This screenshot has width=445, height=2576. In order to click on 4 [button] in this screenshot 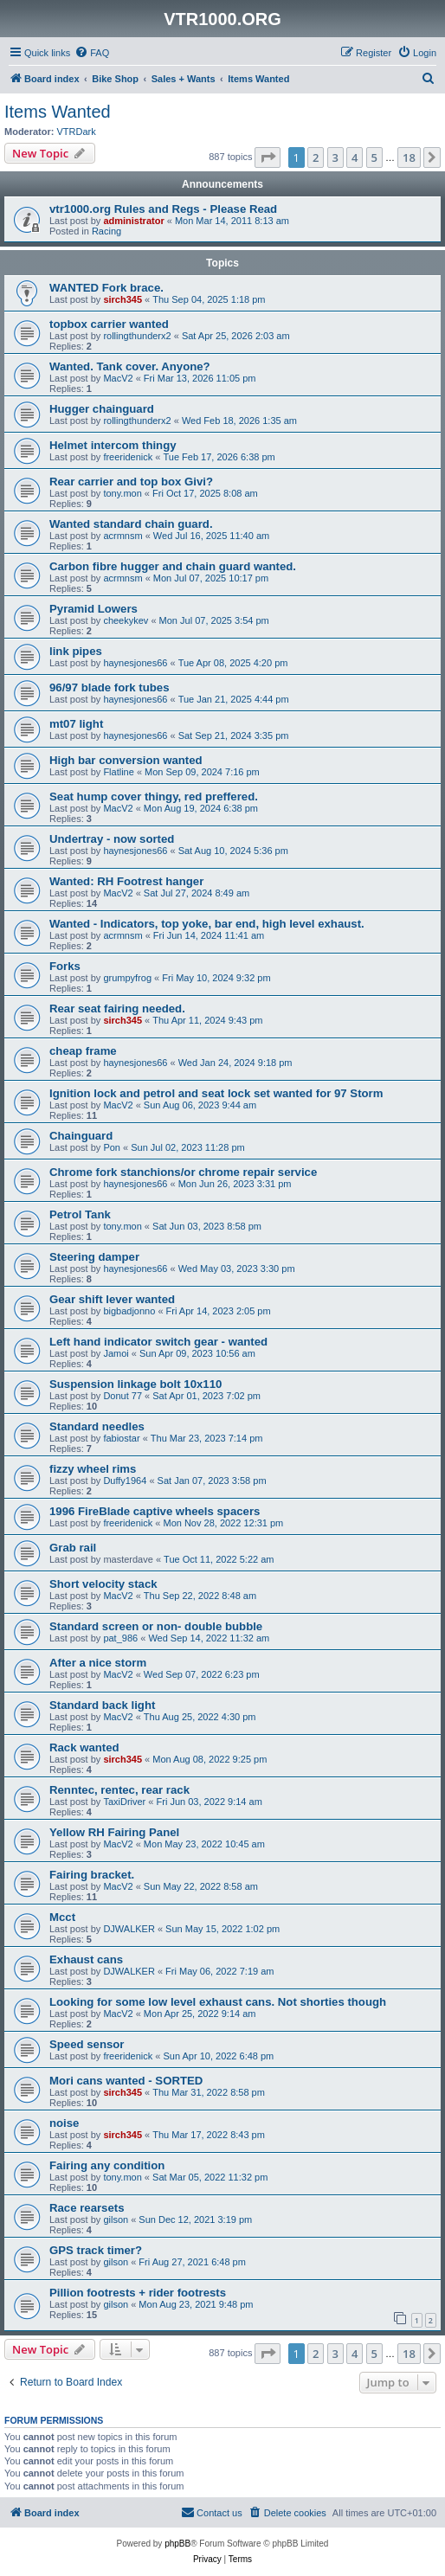, I will do `click(354, 157)`.